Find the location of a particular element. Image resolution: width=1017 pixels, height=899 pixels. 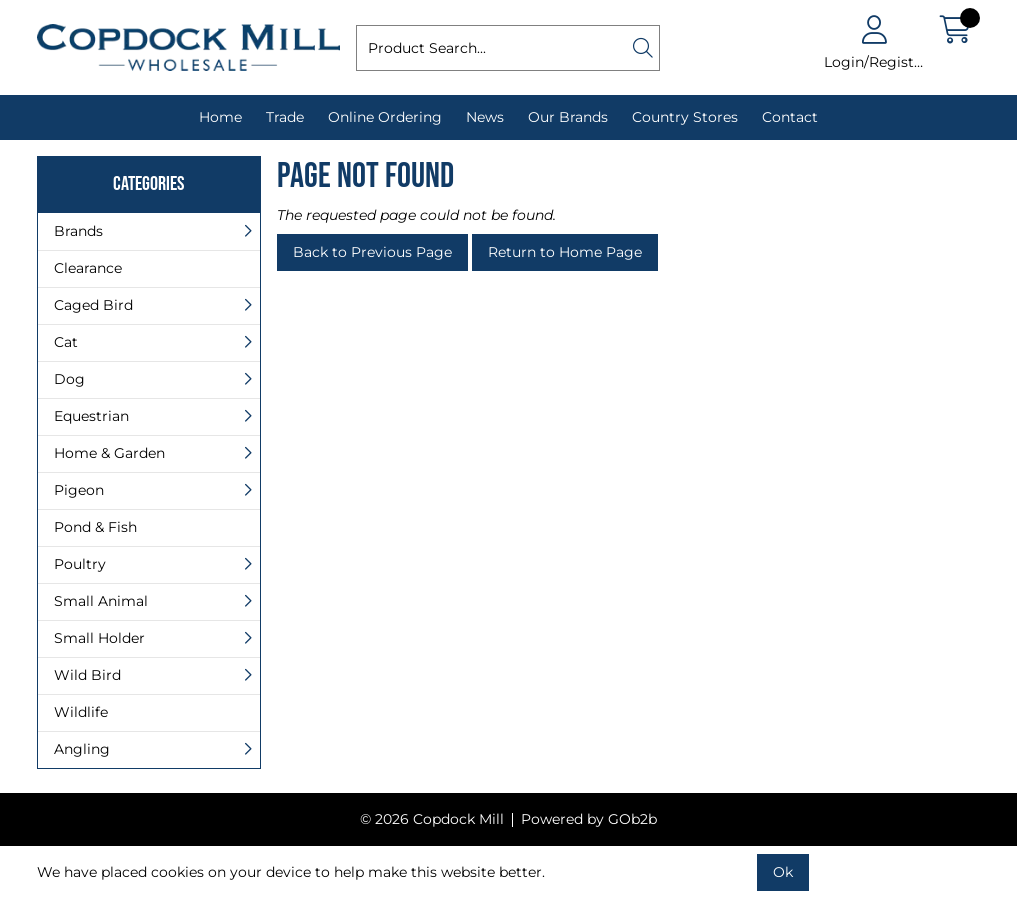

Dog is located at coordinates (69, 379).